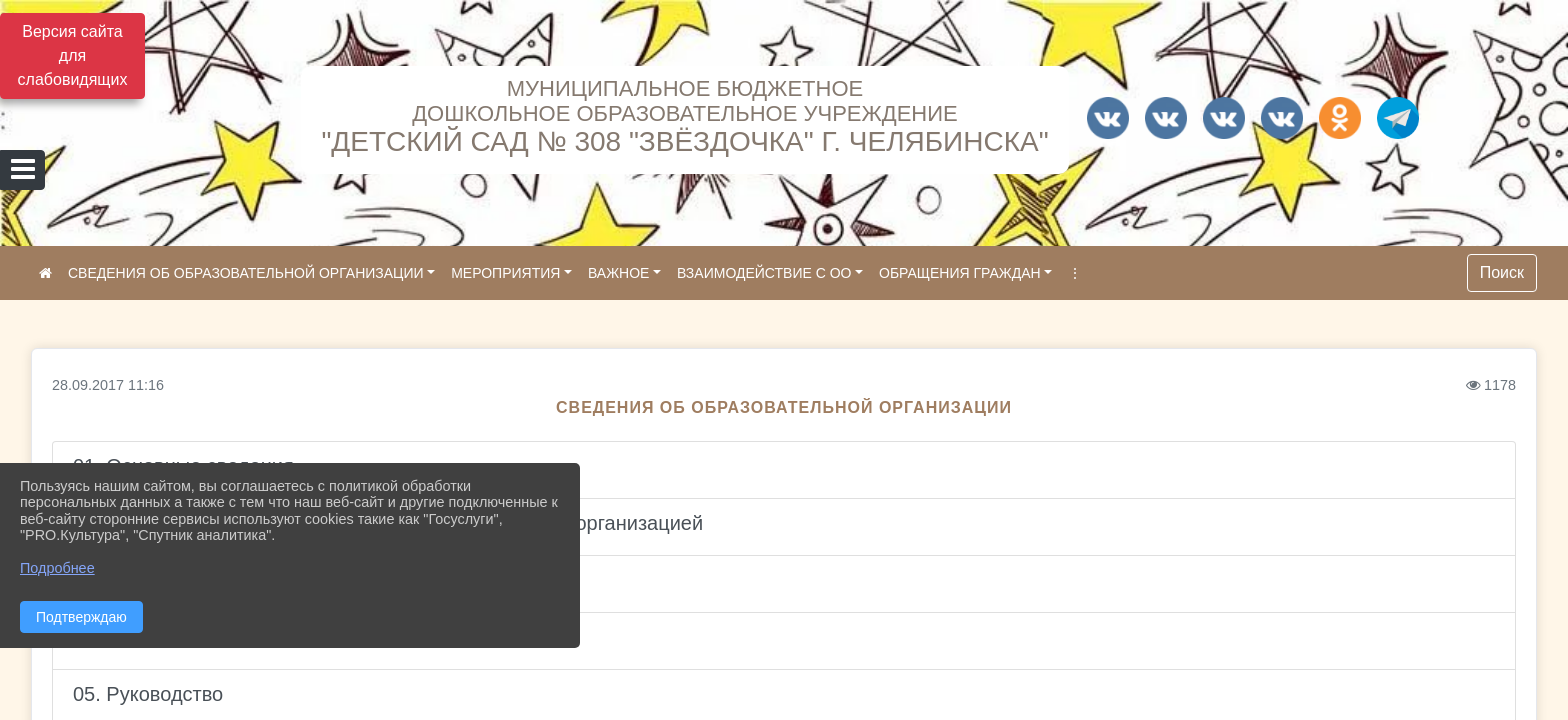 The width and height of the screenshot is (1568, 720). What do you see at coordinates (73, 55) in the screenshot?
I see `Версия сайта для слабовидящих [Включить версию для слабовидящих]` at bounding box center [73, 55].